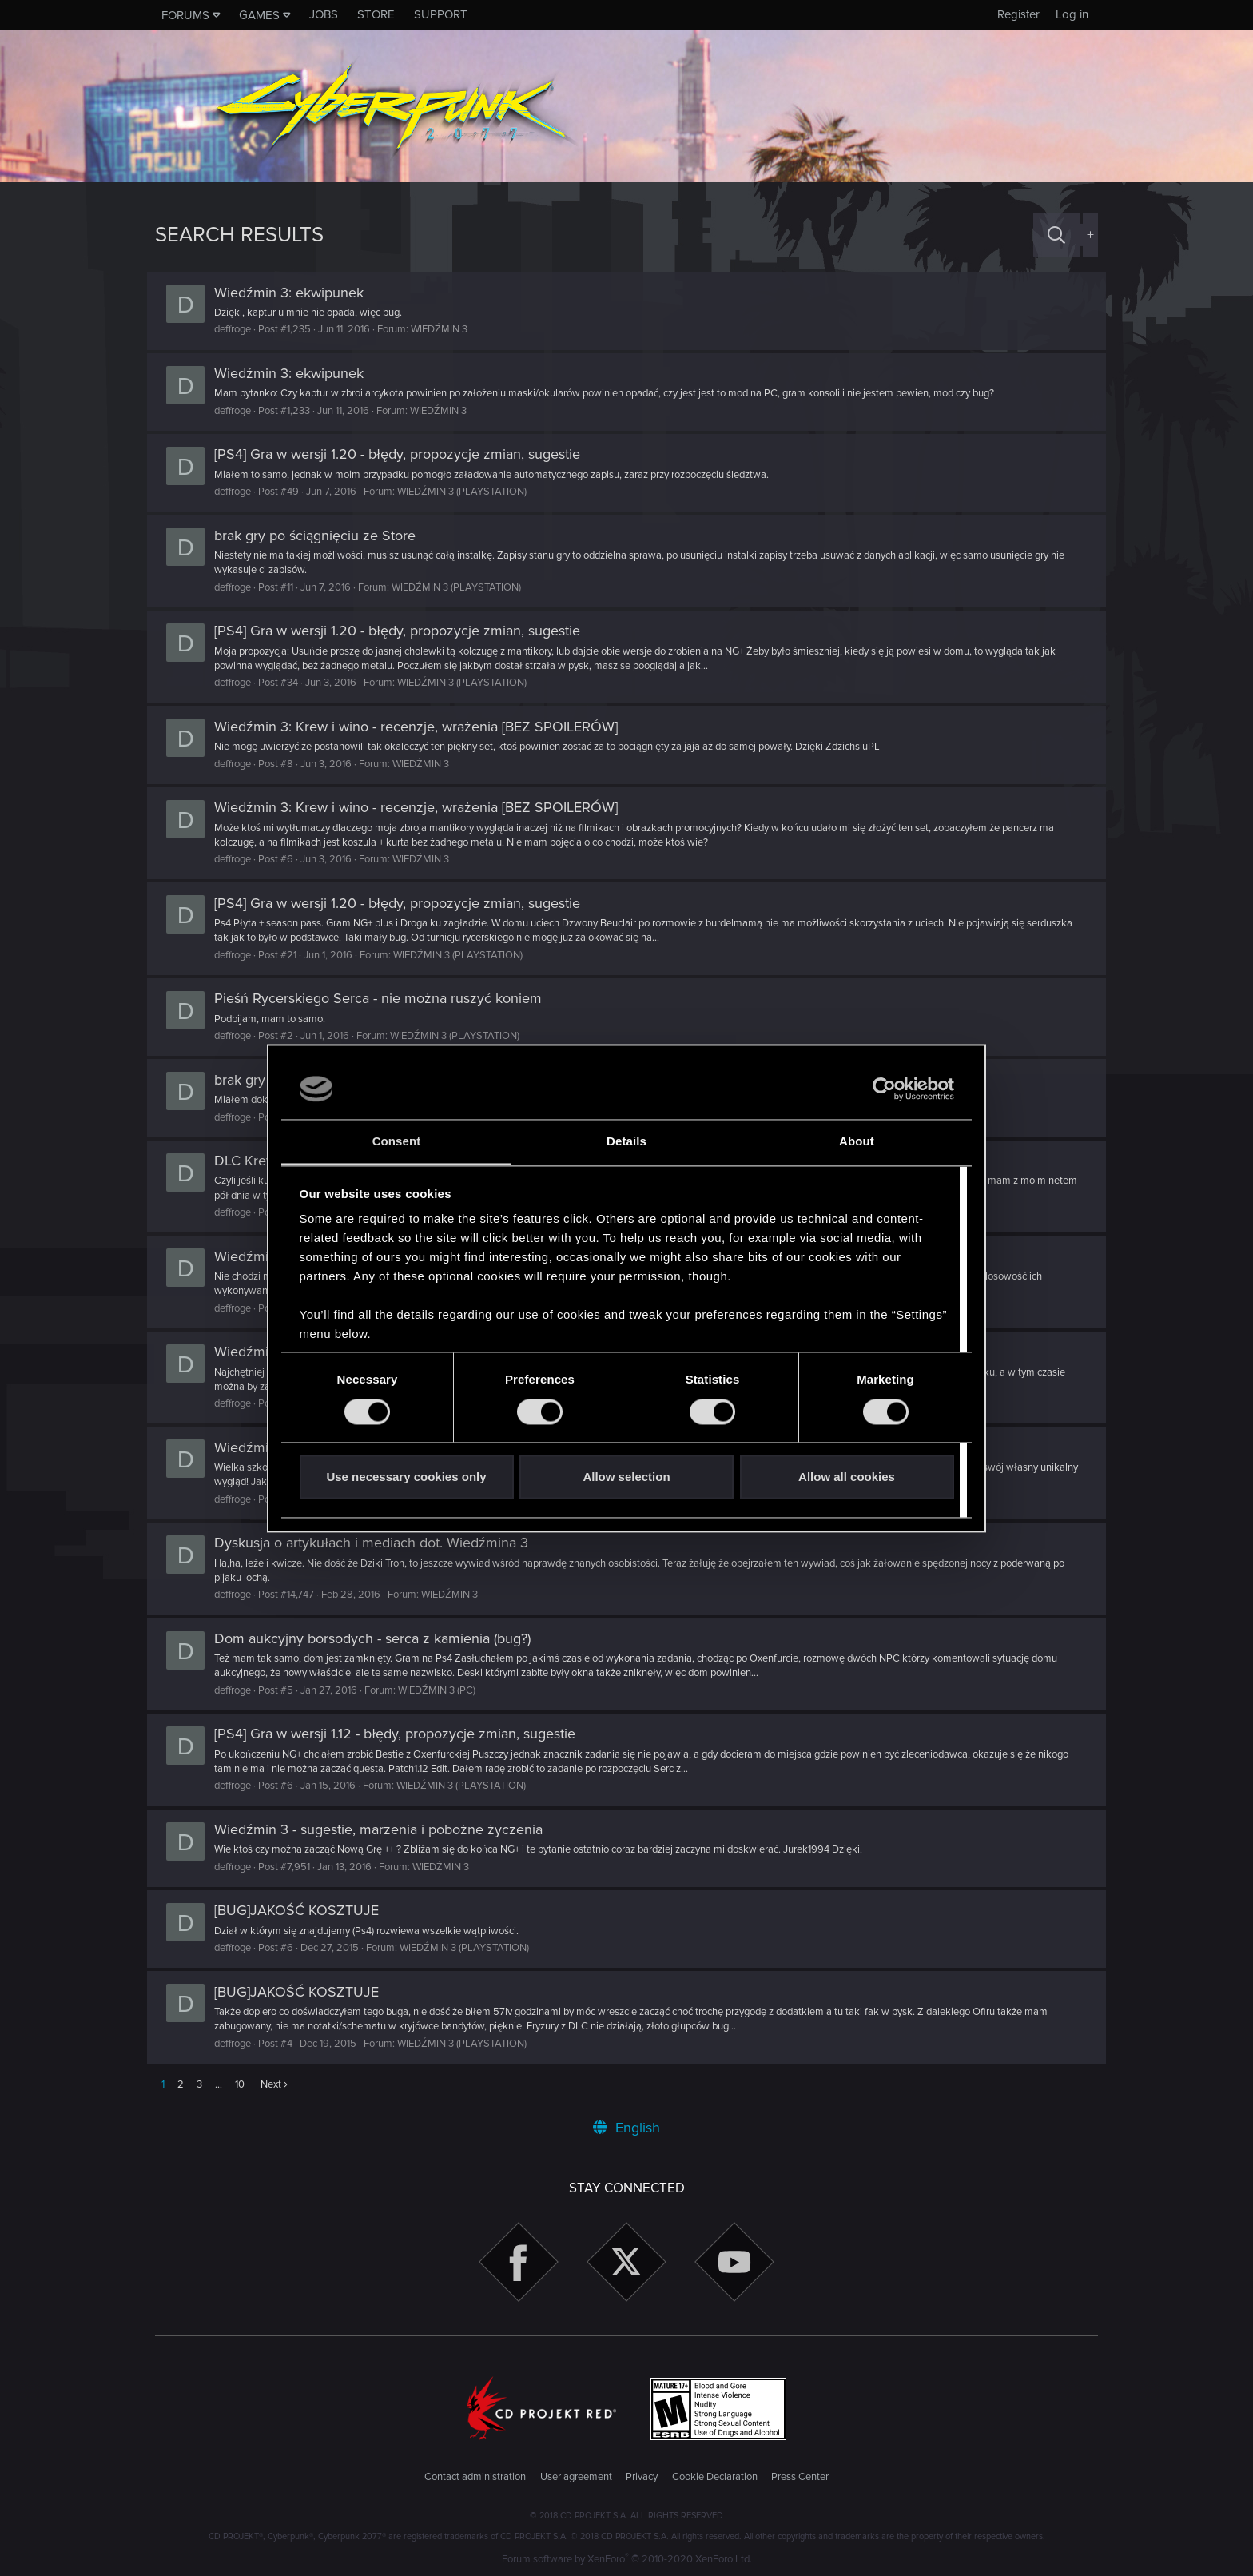 This screenshot has width=1253, height=2576. I want to click on WIEDŹMIN 3 (PLAYSTATION), so click(470, 491).